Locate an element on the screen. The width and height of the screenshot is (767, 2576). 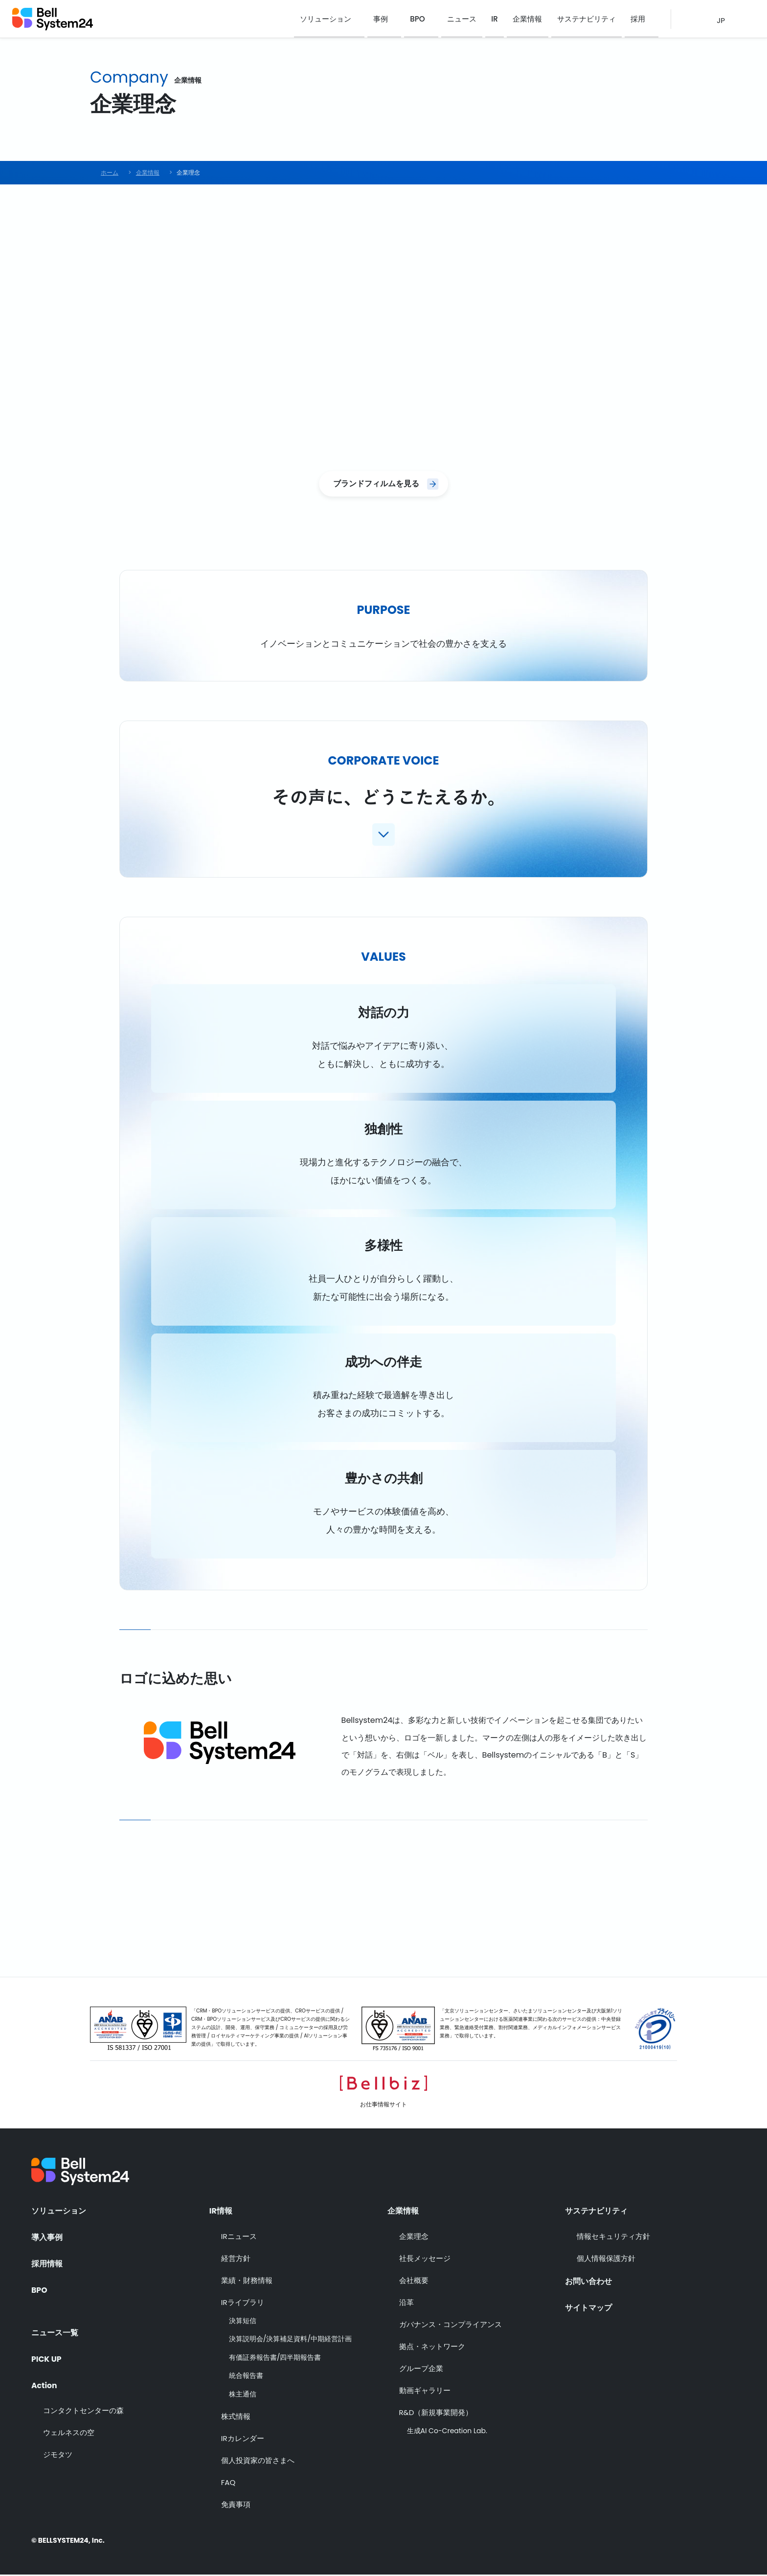
ウェルネスの空 is located at coordinates (68, 2433).